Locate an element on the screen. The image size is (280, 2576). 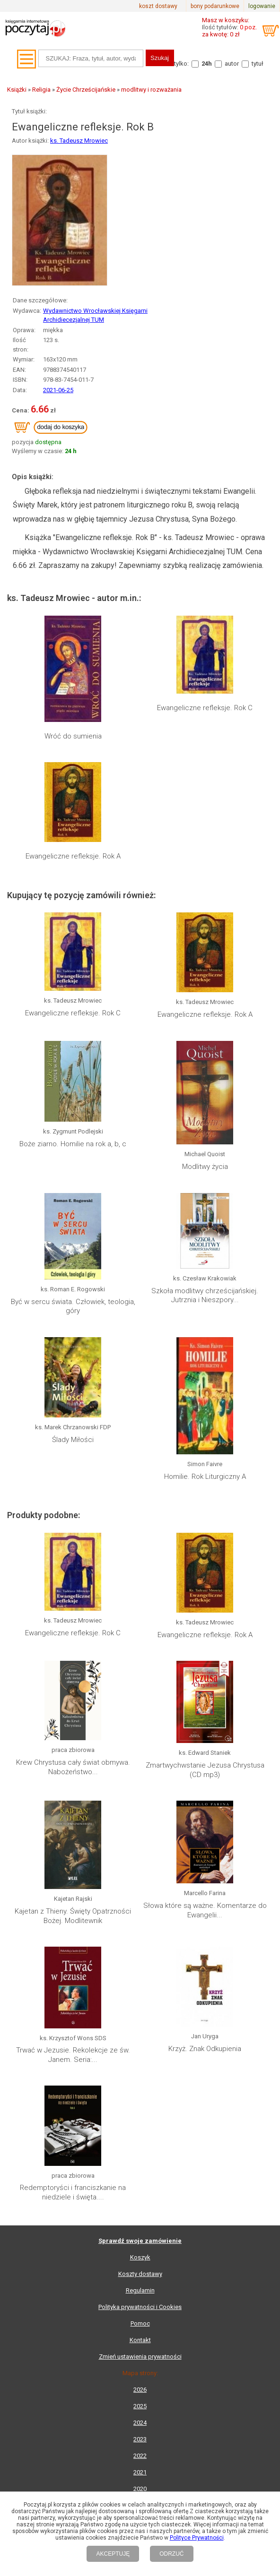
2026 is located at coordinates (140, 2389).